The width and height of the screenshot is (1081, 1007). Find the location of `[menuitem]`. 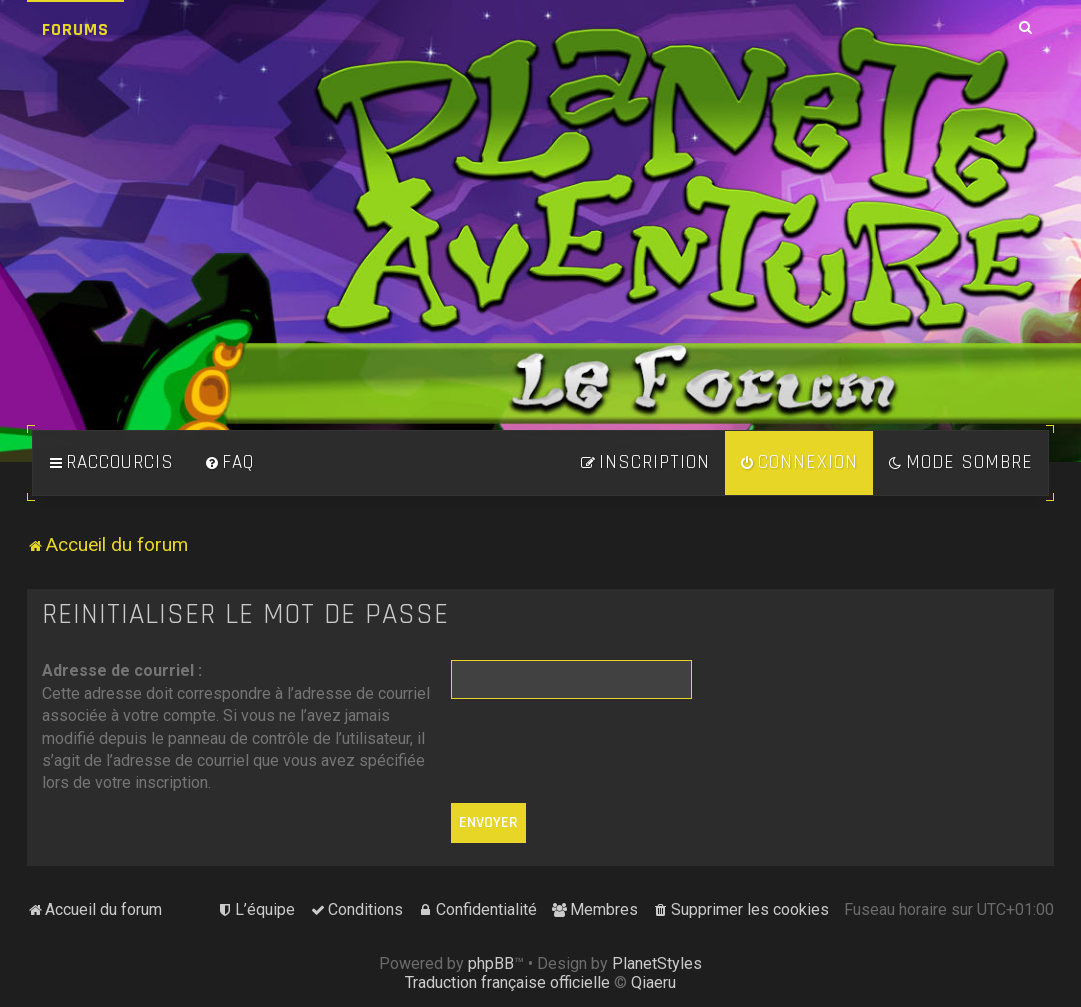

[menuitem] is located at coordinates (229, 463).